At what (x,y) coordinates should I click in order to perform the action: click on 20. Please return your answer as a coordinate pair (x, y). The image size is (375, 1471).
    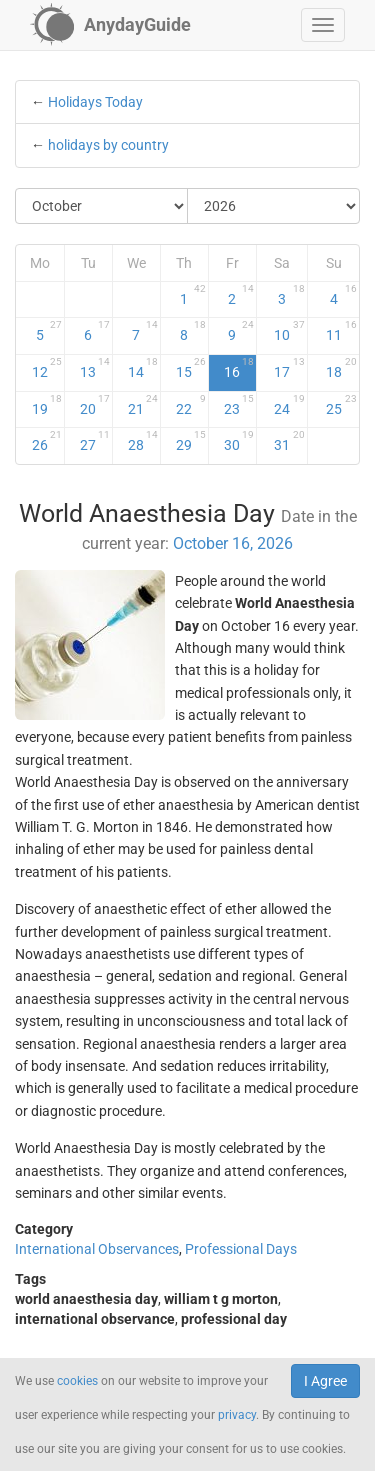
    Looking at the image, I should click on (95, 405).